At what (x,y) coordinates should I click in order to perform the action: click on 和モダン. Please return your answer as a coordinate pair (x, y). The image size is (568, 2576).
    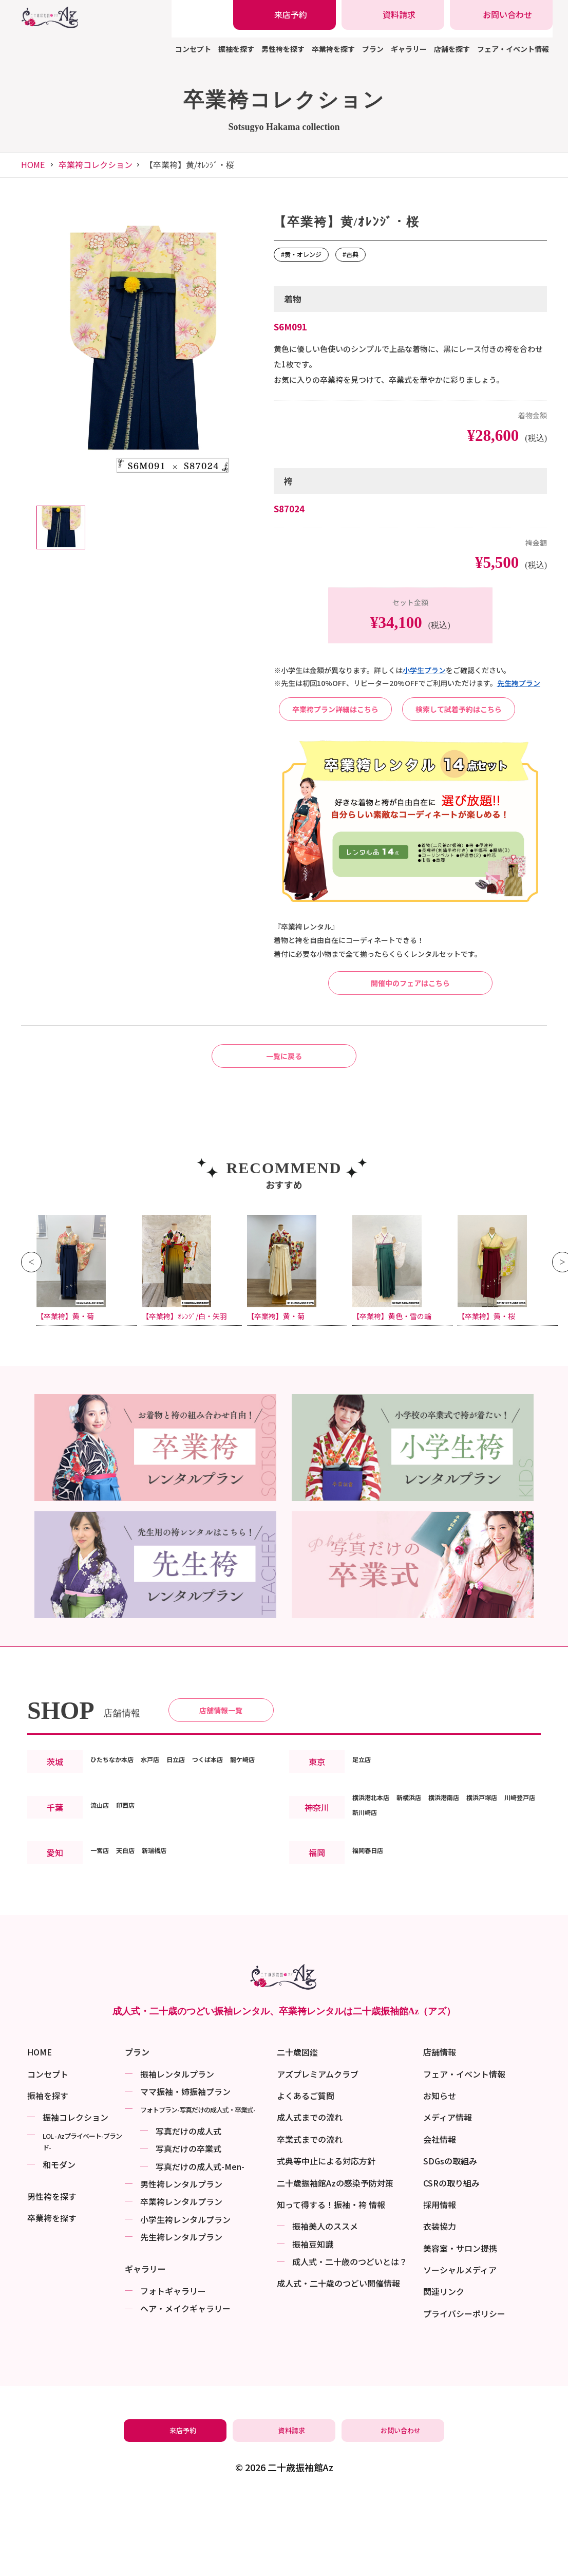
    Looking at the image, I should click on (59, 2246).